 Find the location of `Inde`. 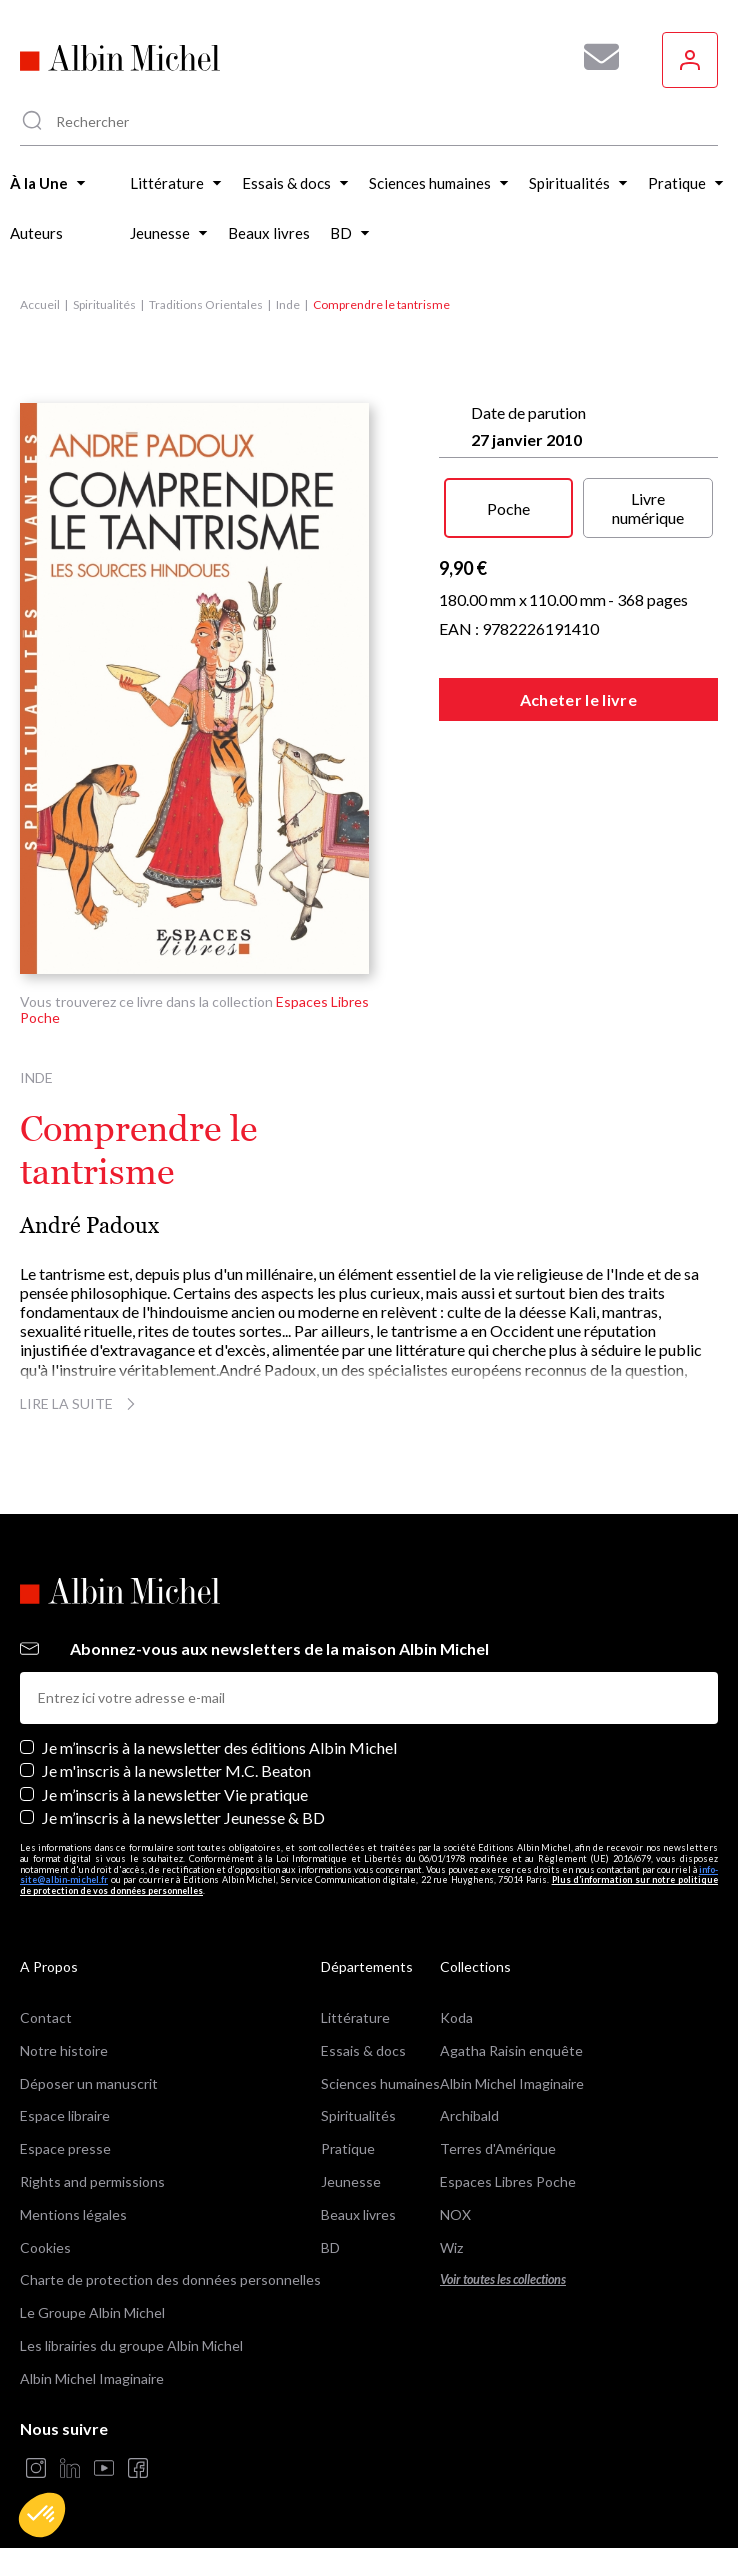

Inde is located at coordinates (288, 304).